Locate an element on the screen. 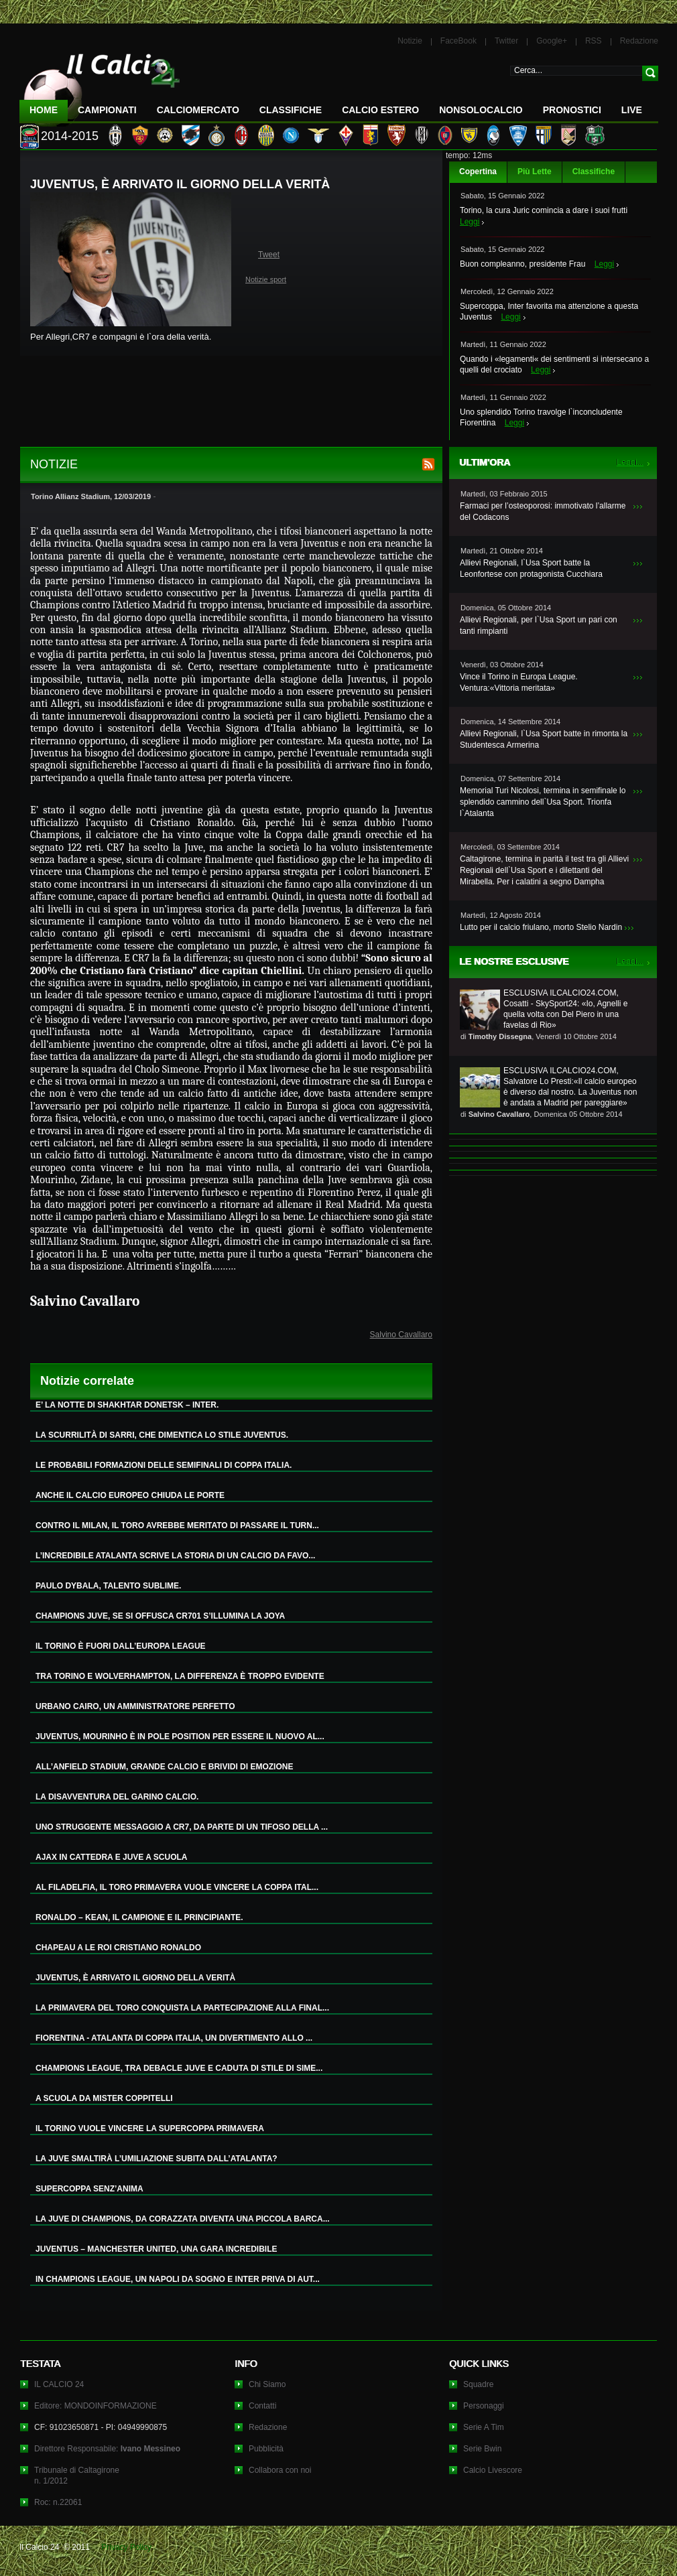  Classifiche is located at coordinates (593, 171).